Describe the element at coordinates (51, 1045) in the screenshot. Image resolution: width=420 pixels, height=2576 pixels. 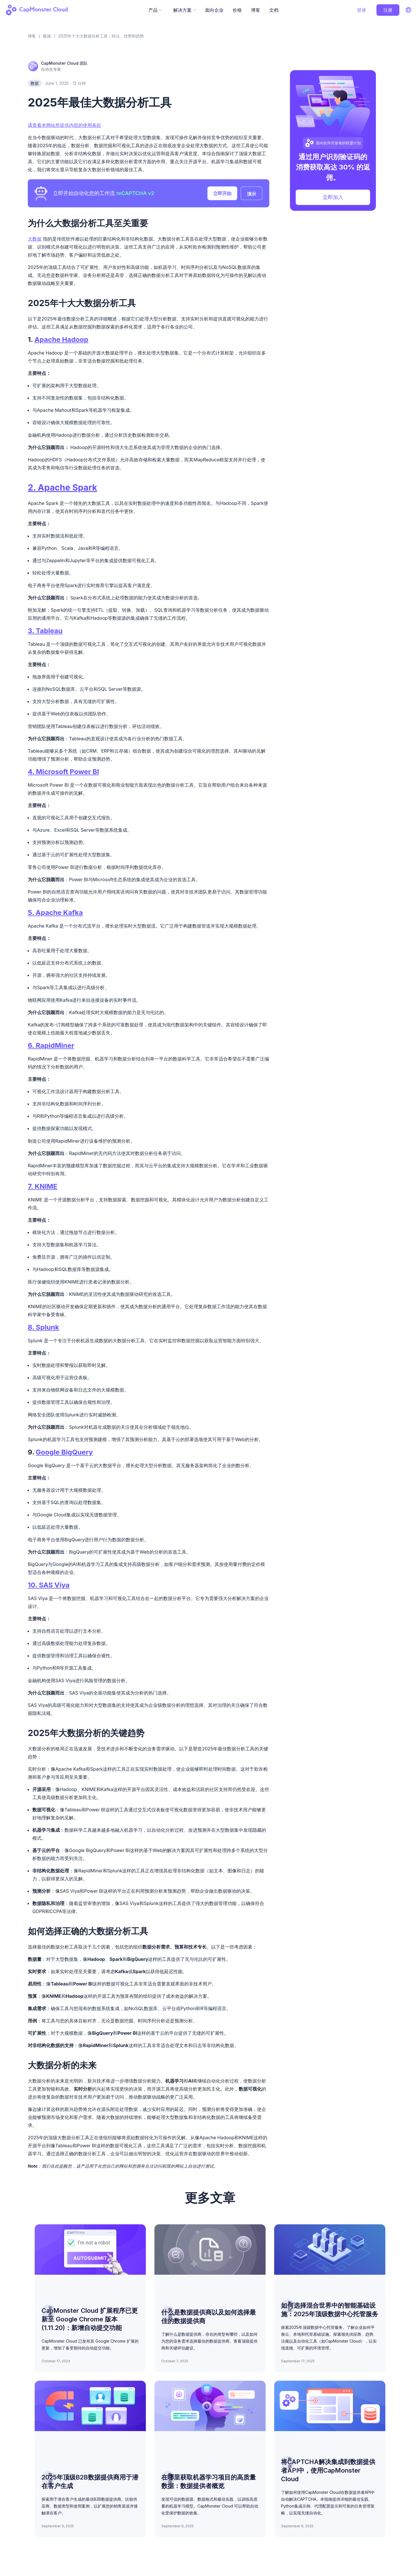
I see `6. RapidMiner` at that location.